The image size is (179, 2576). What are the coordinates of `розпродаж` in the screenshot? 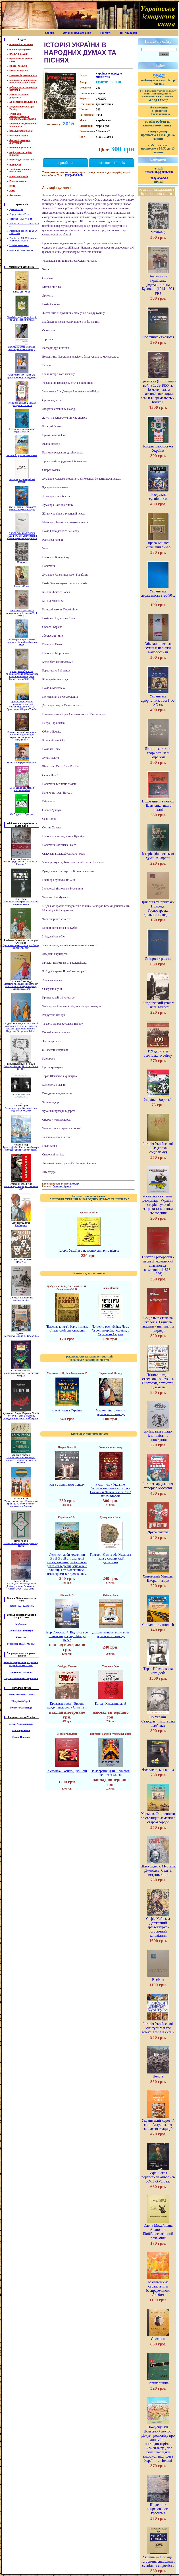 It's located at (15, 164).